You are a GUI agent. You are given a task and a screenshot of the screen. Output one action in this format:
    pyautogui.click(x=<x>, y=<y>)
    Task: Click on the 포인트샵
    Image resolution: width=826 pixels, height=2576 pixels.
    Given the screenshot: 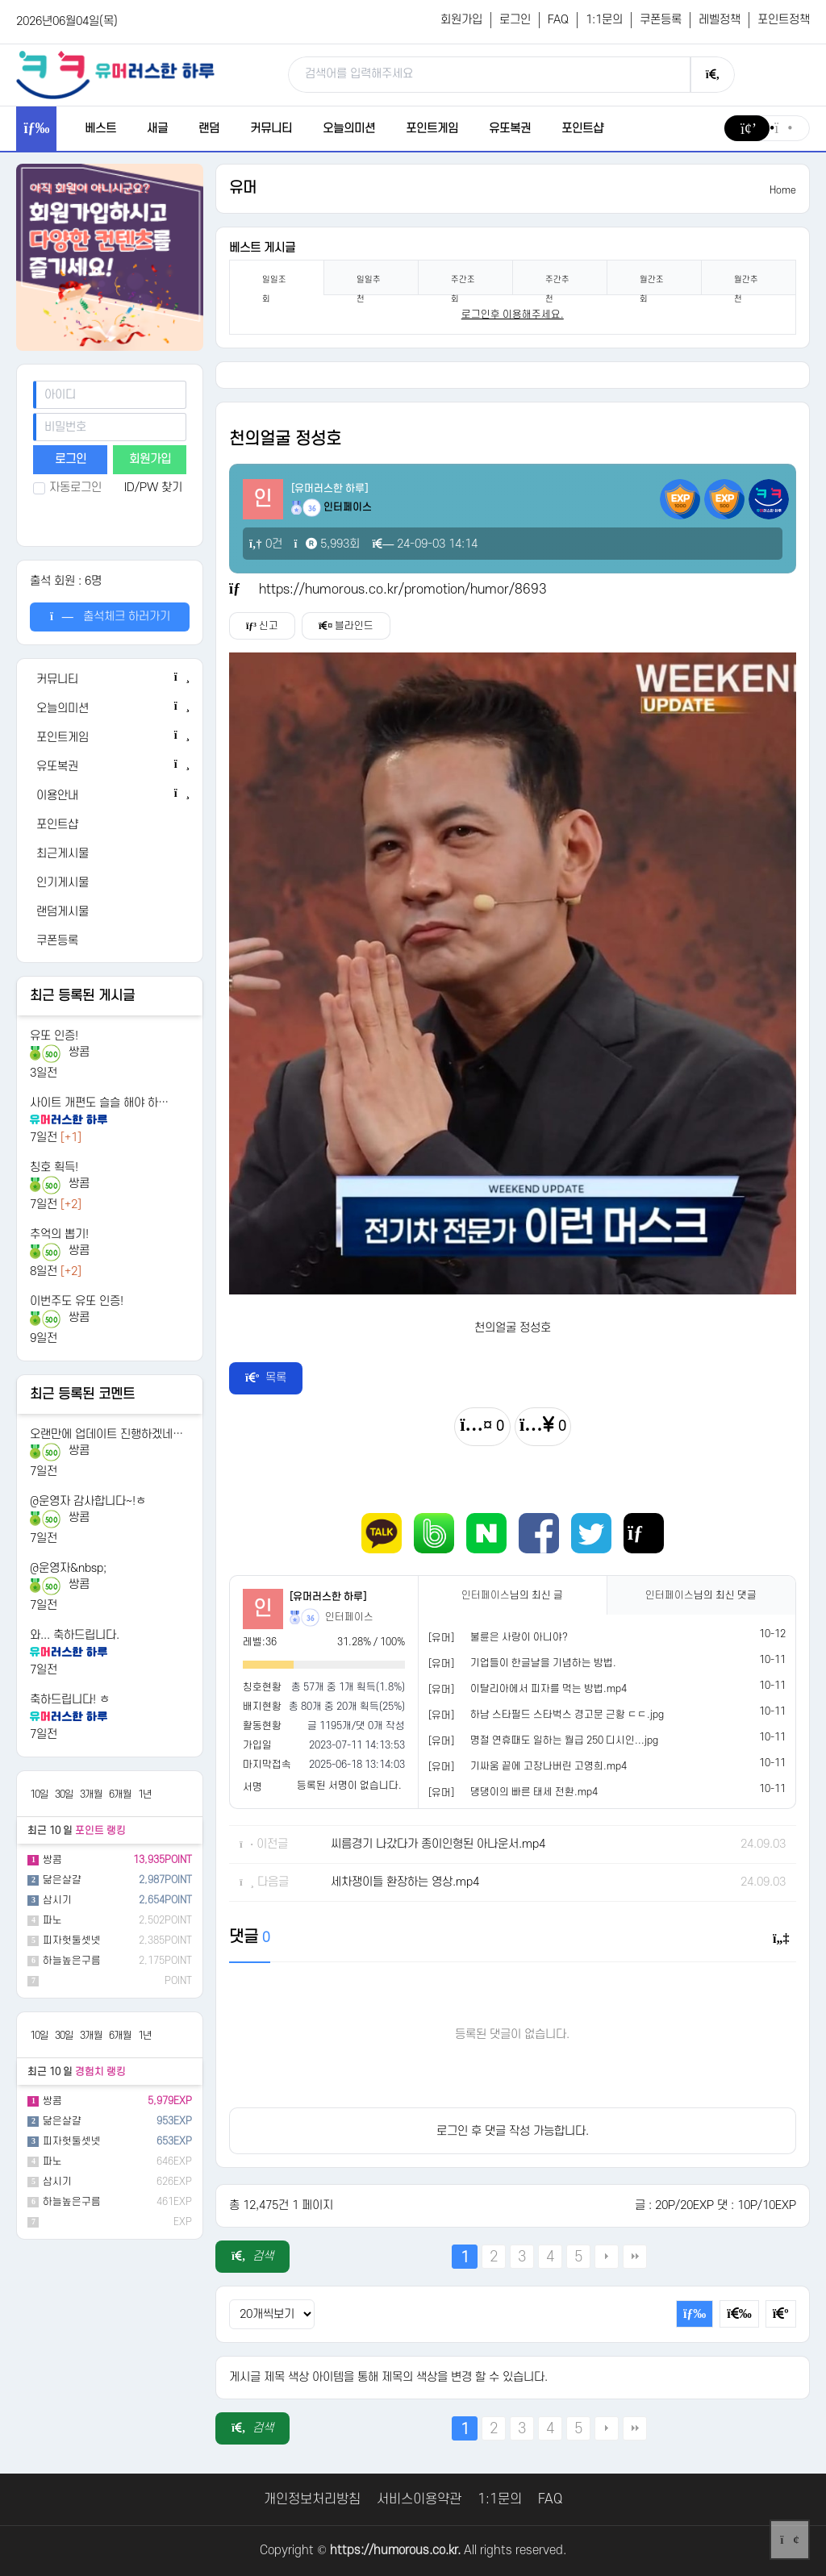 What is the action you would take?
    pyautogui.click(x=582, y=128)
    